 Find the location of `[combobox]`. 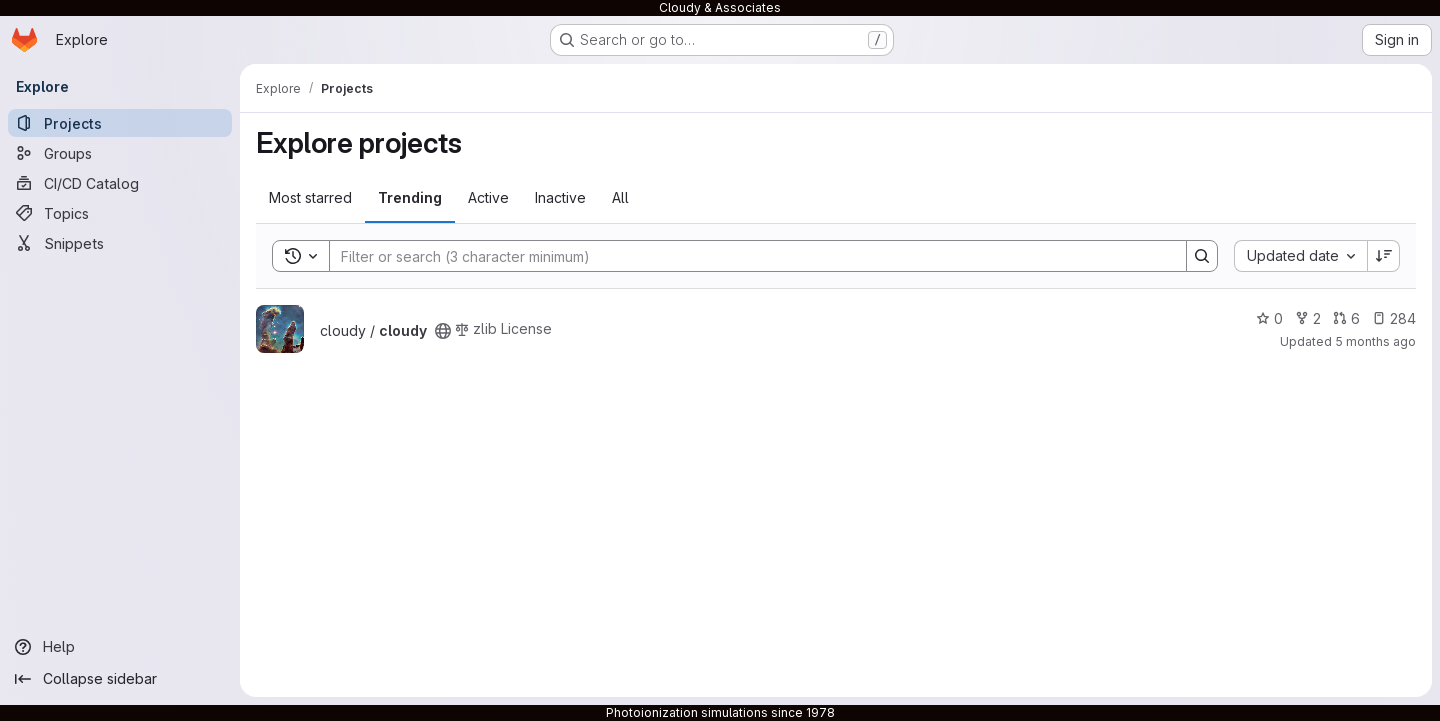

[combobox] is located at coordinates (1300, 256).